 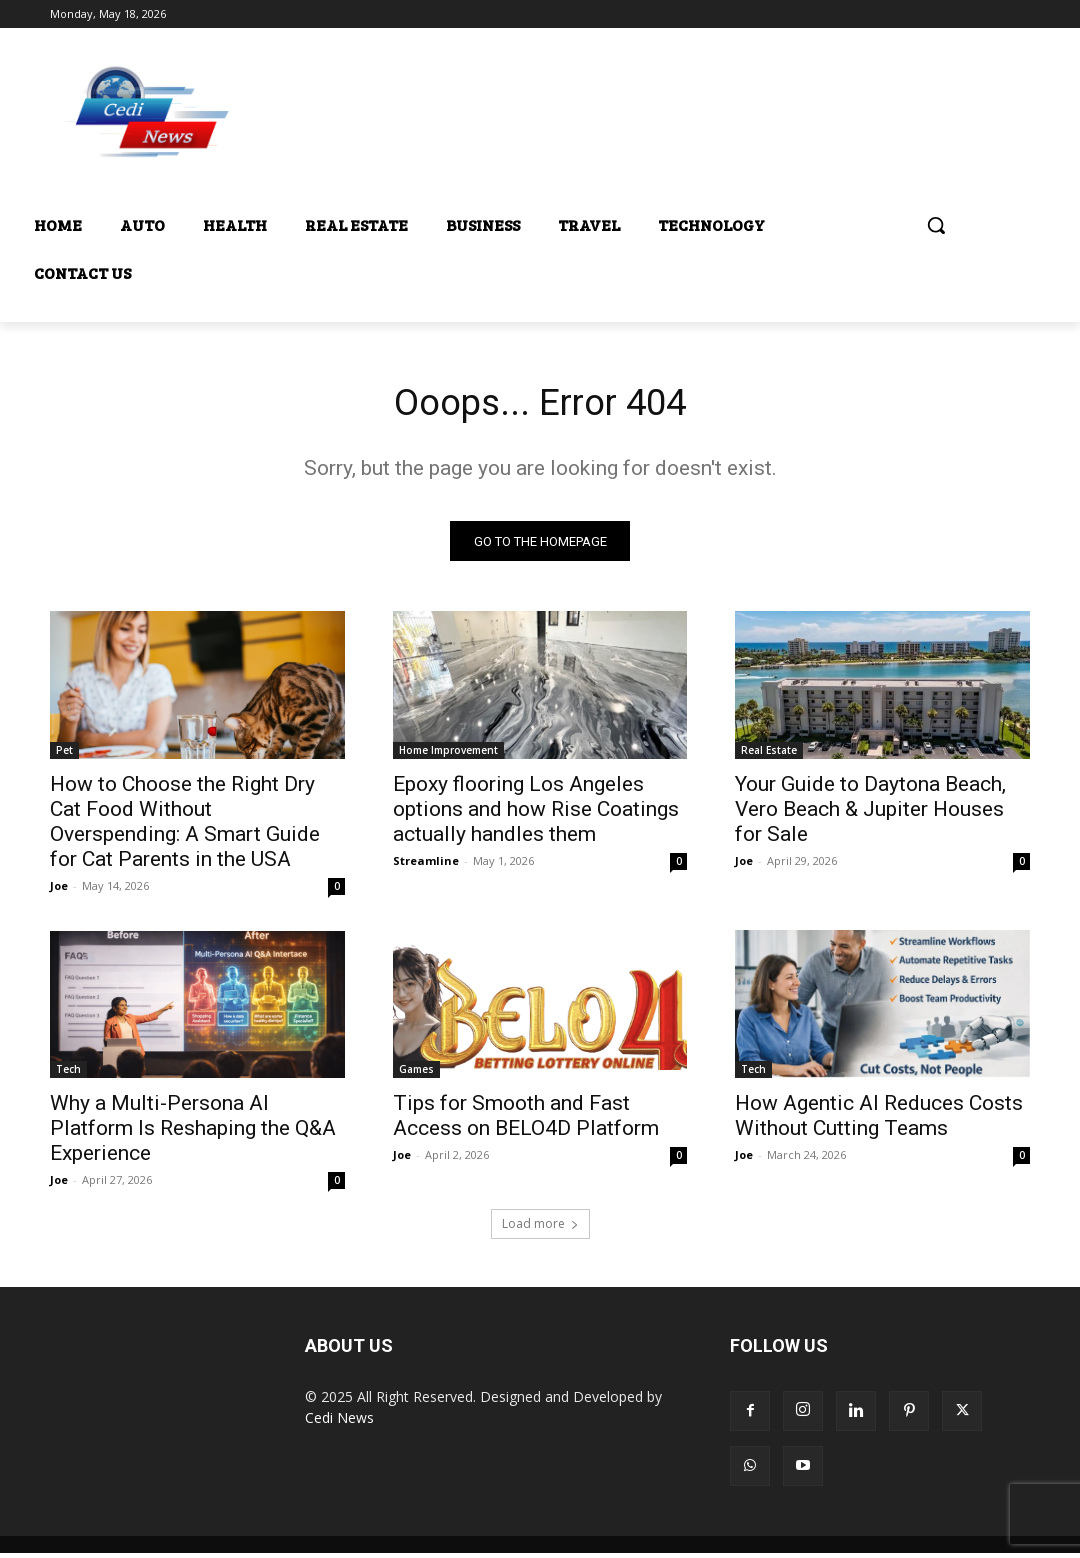 I want to click on Pet, so click(x=64, y=755).